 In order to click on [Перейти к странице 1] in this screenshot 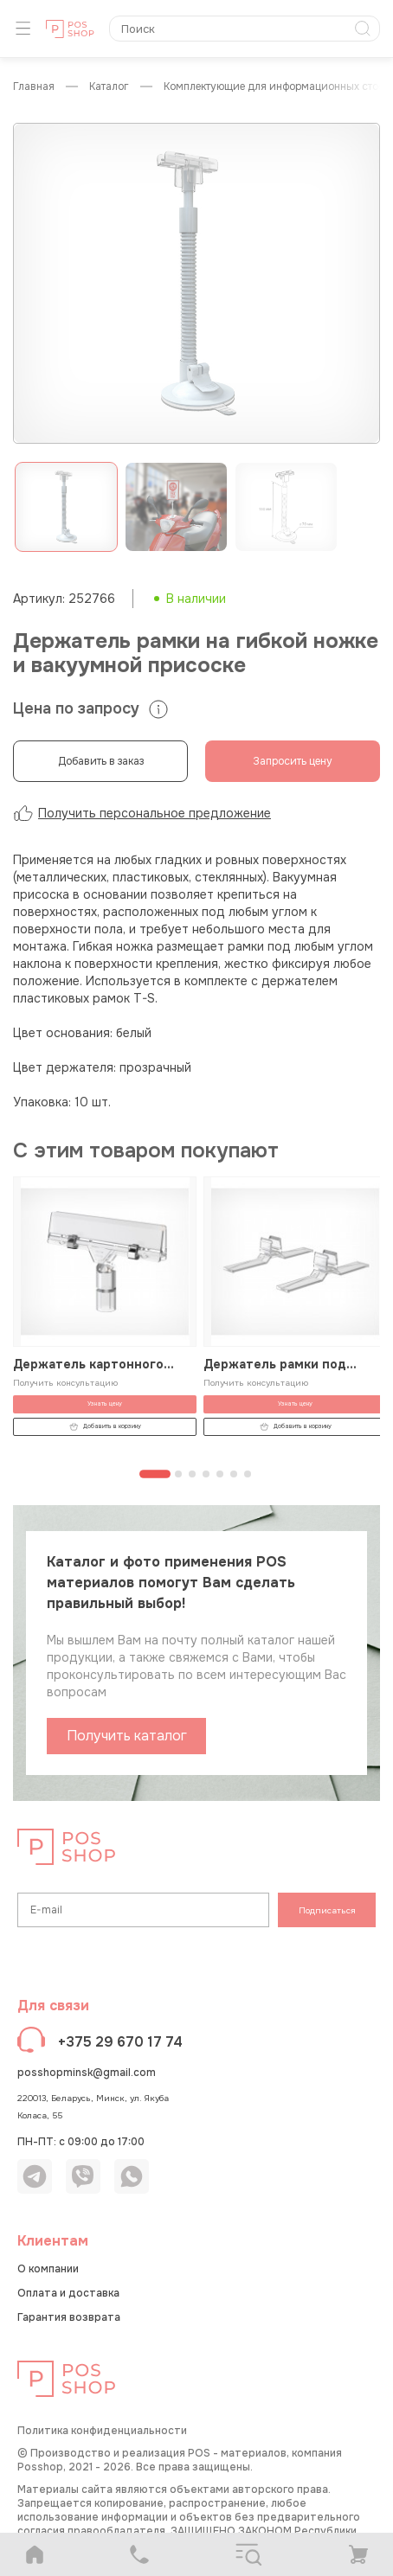, I will do `click(155, 1474)`.